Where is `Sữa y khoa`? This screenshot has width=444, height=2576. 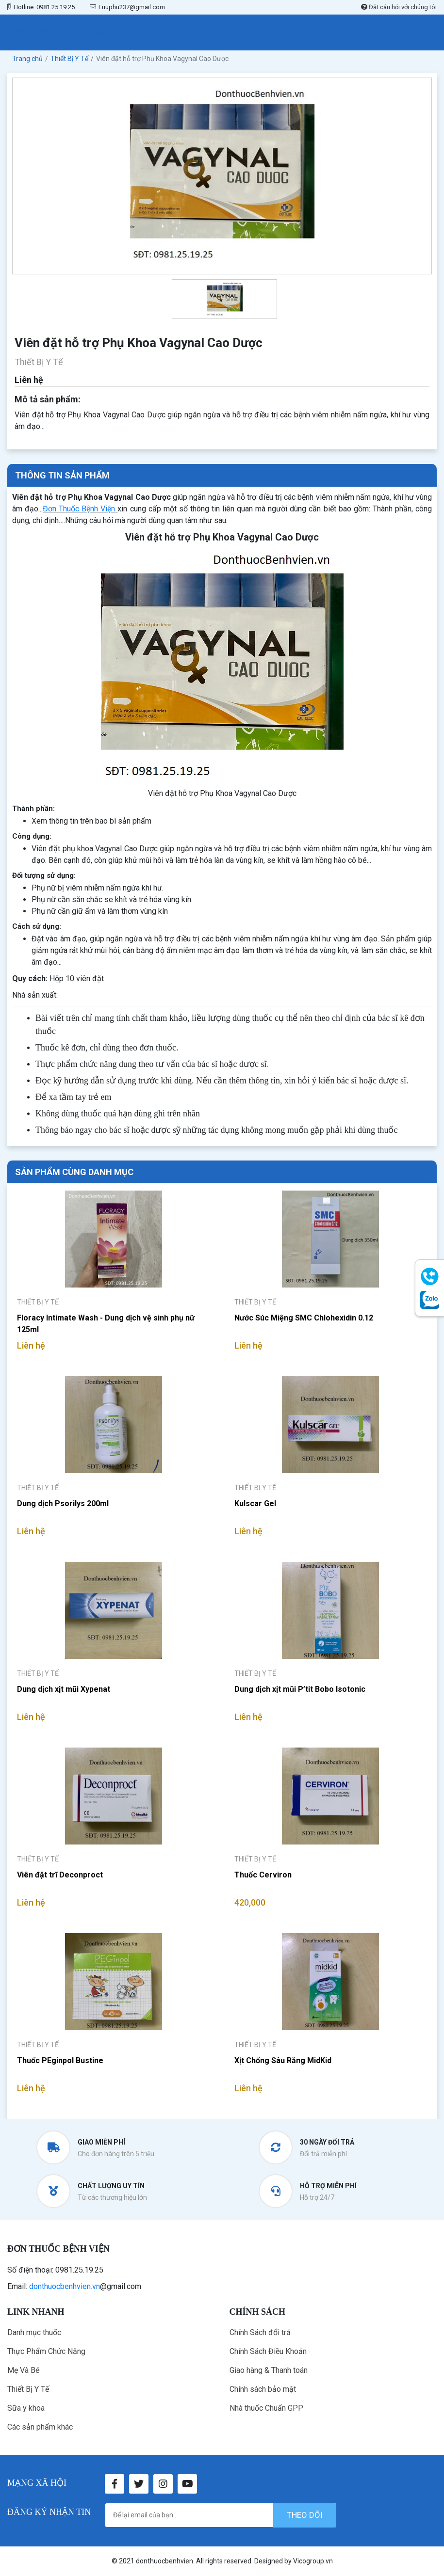
Sữa y khoa is located at coordinates (26, 2408).